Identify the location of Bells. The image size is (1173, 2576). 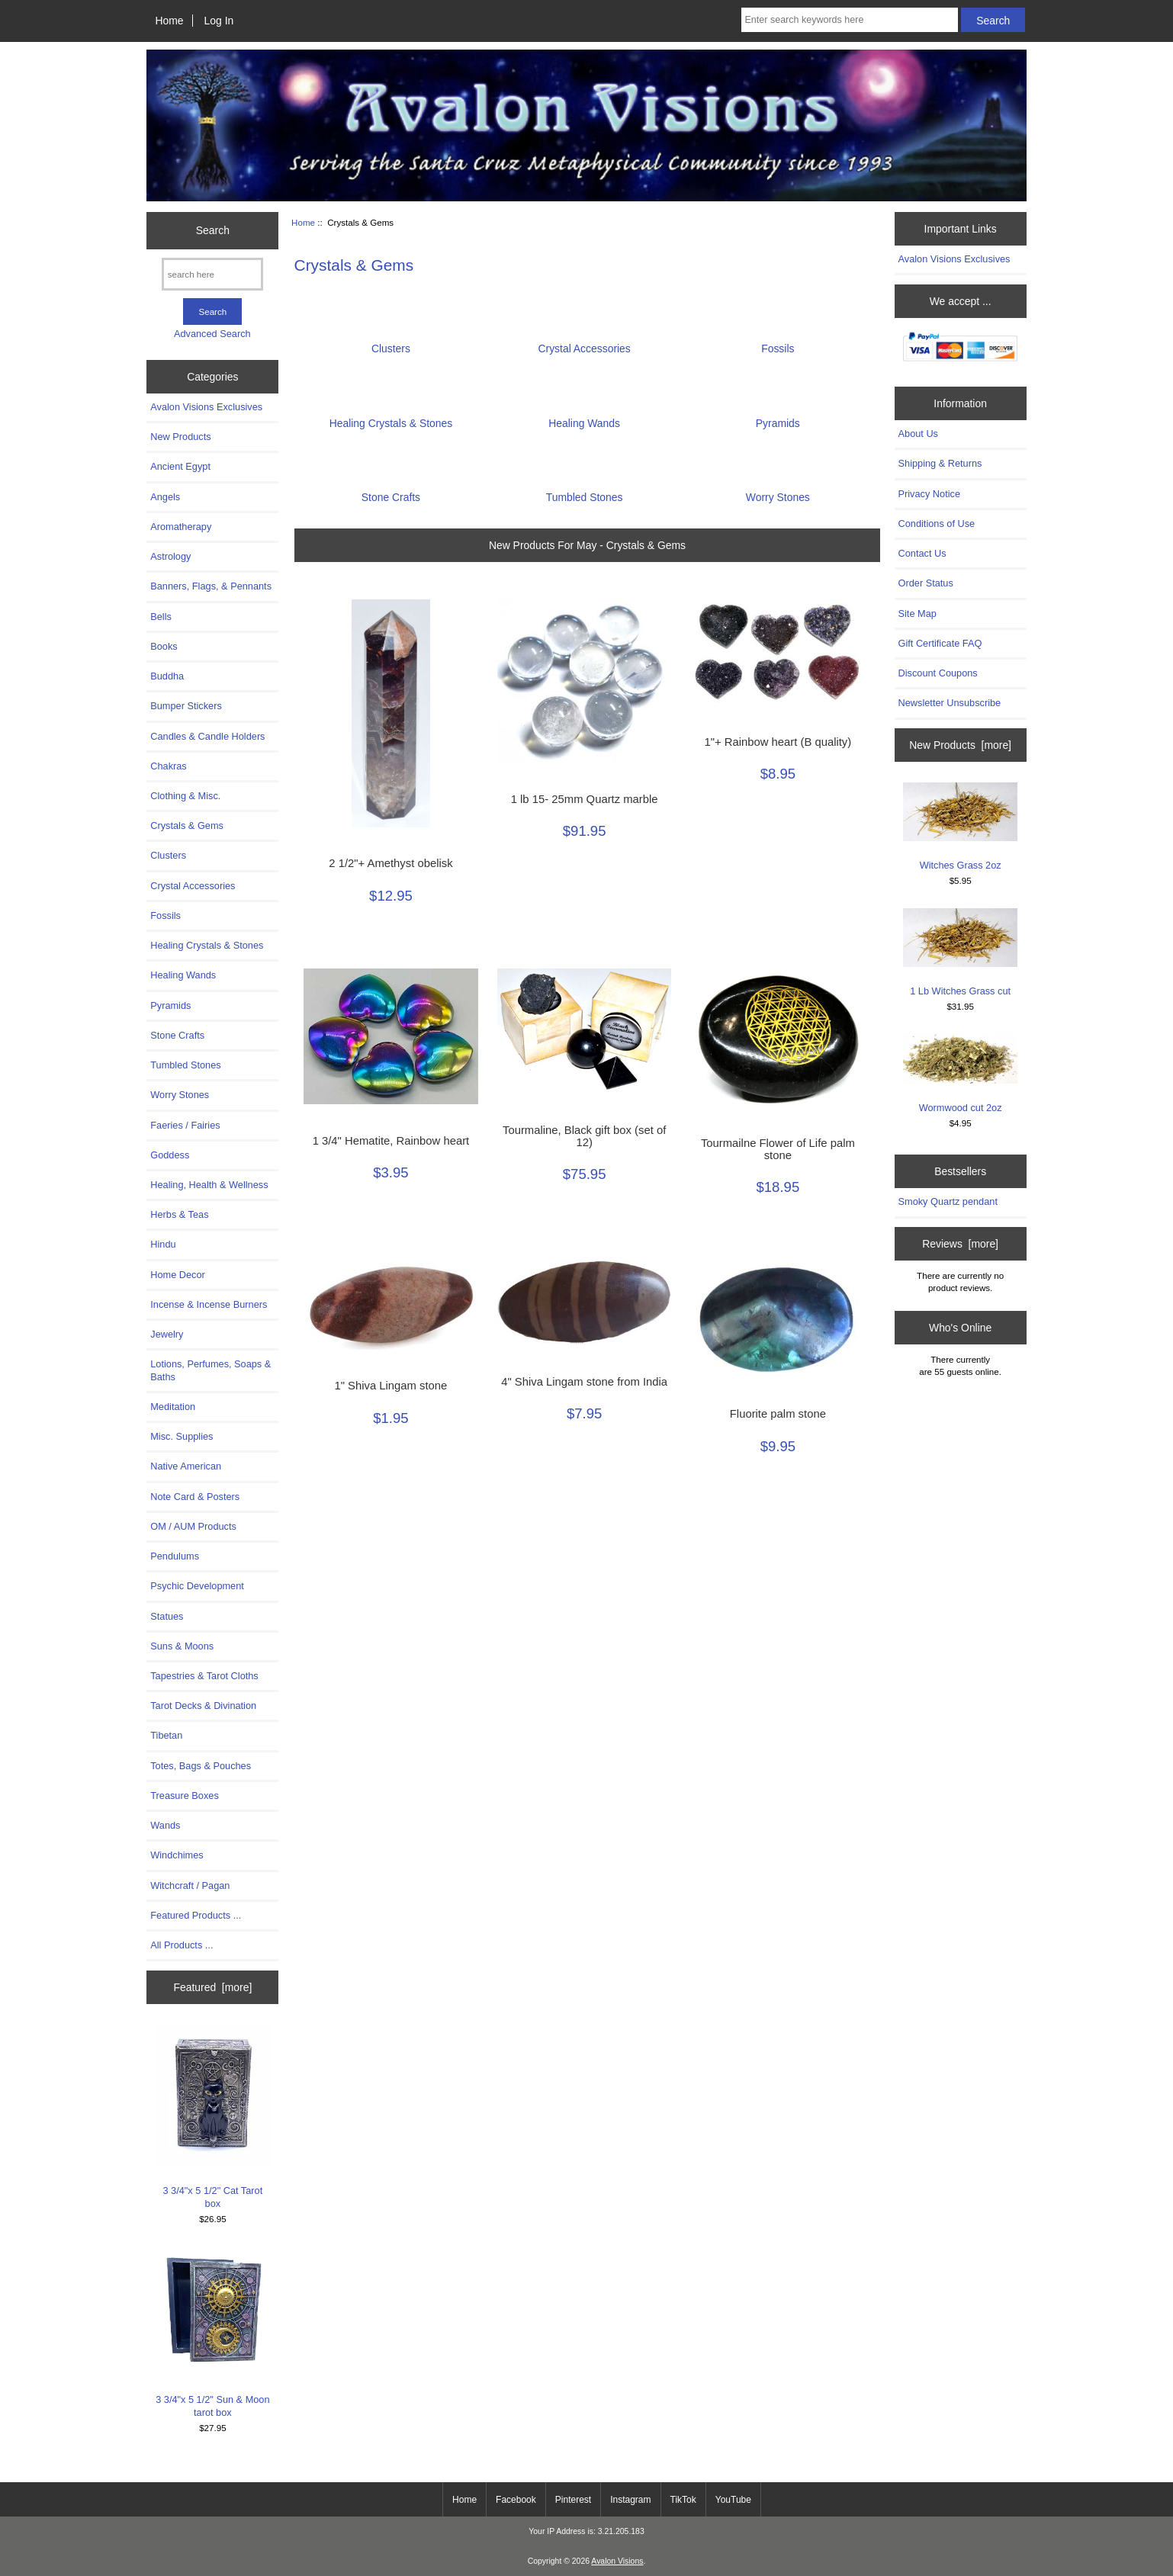
(161, 616).